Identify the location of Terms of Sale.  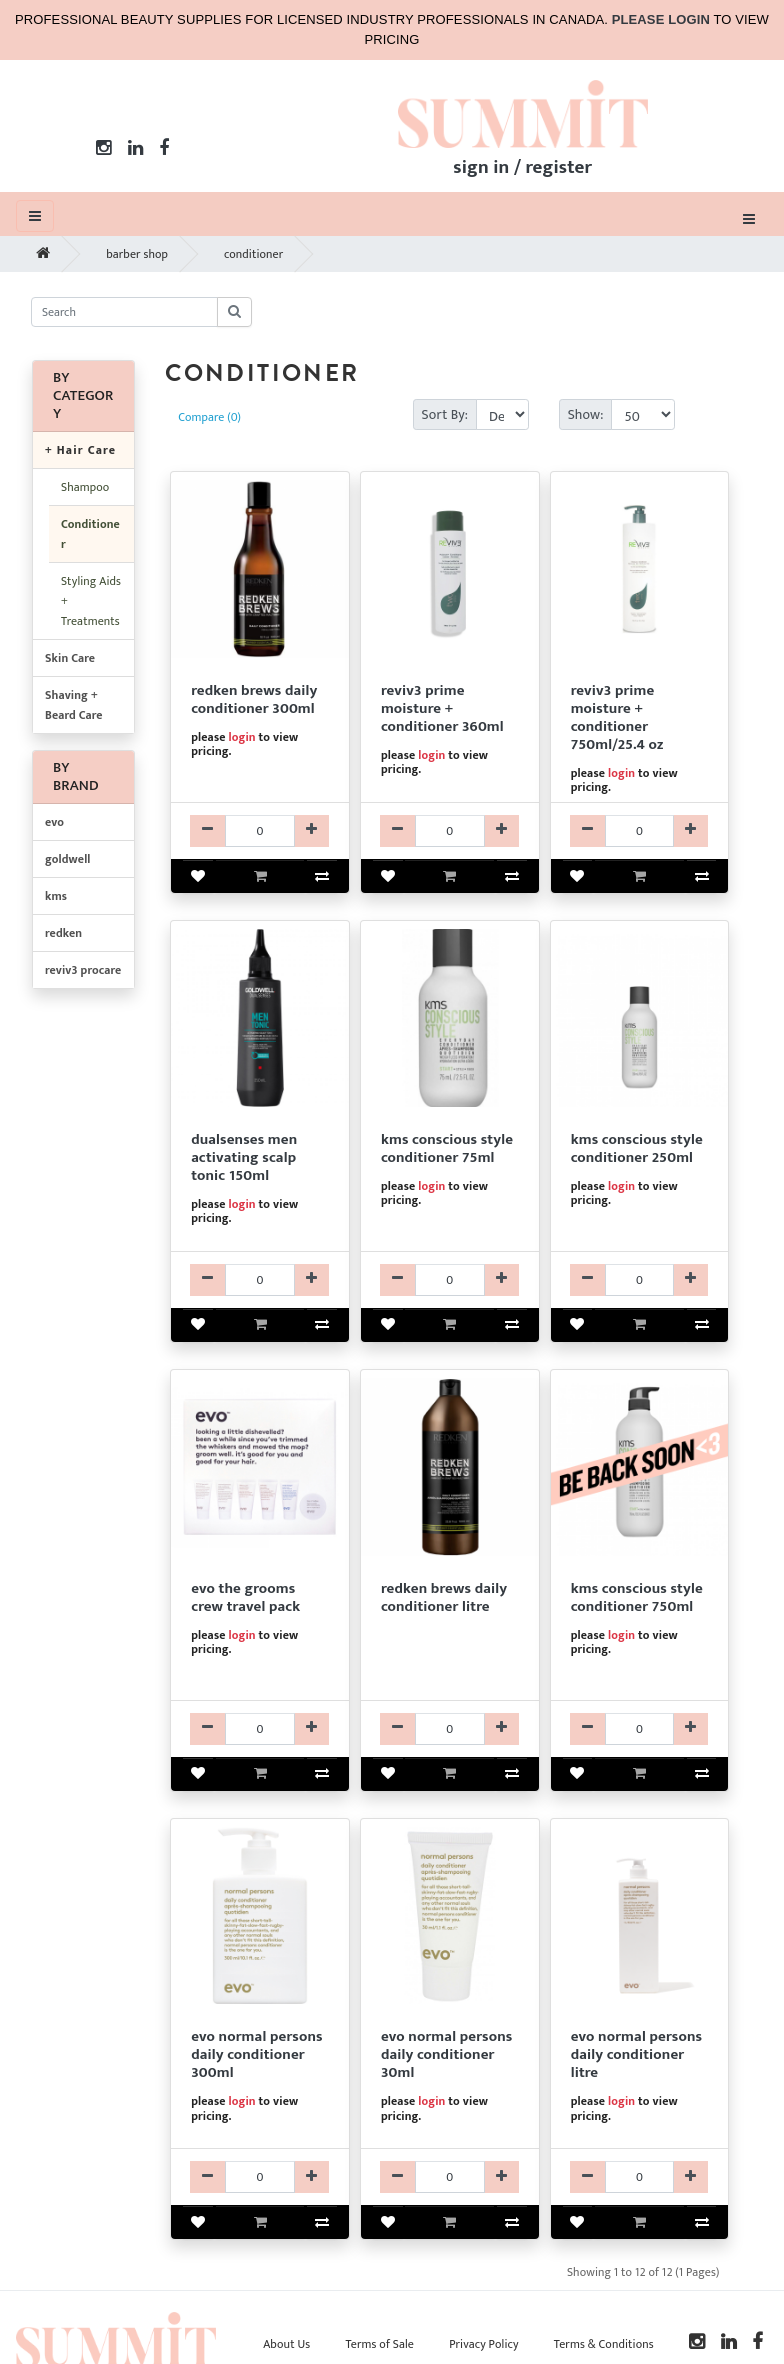
(379, 2344).